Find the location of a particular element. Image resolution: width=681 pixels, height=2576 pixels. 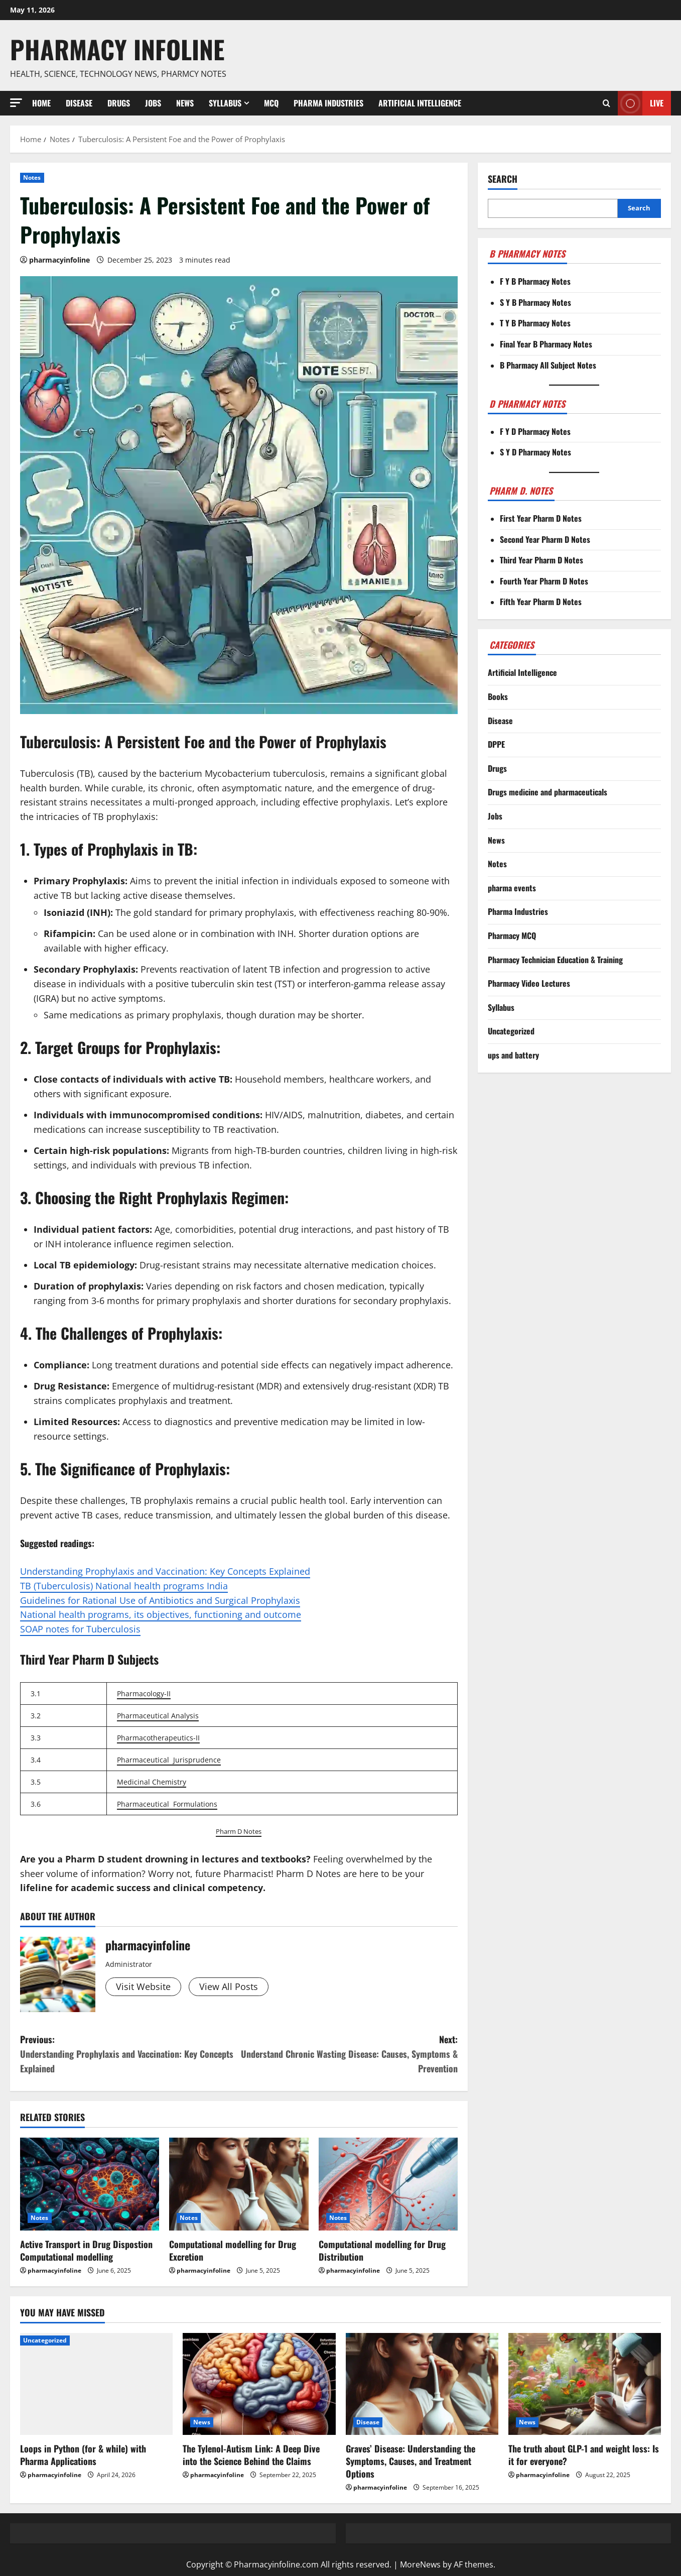

T Y B Pharmacy Notes is located at coordinates (535, 323).